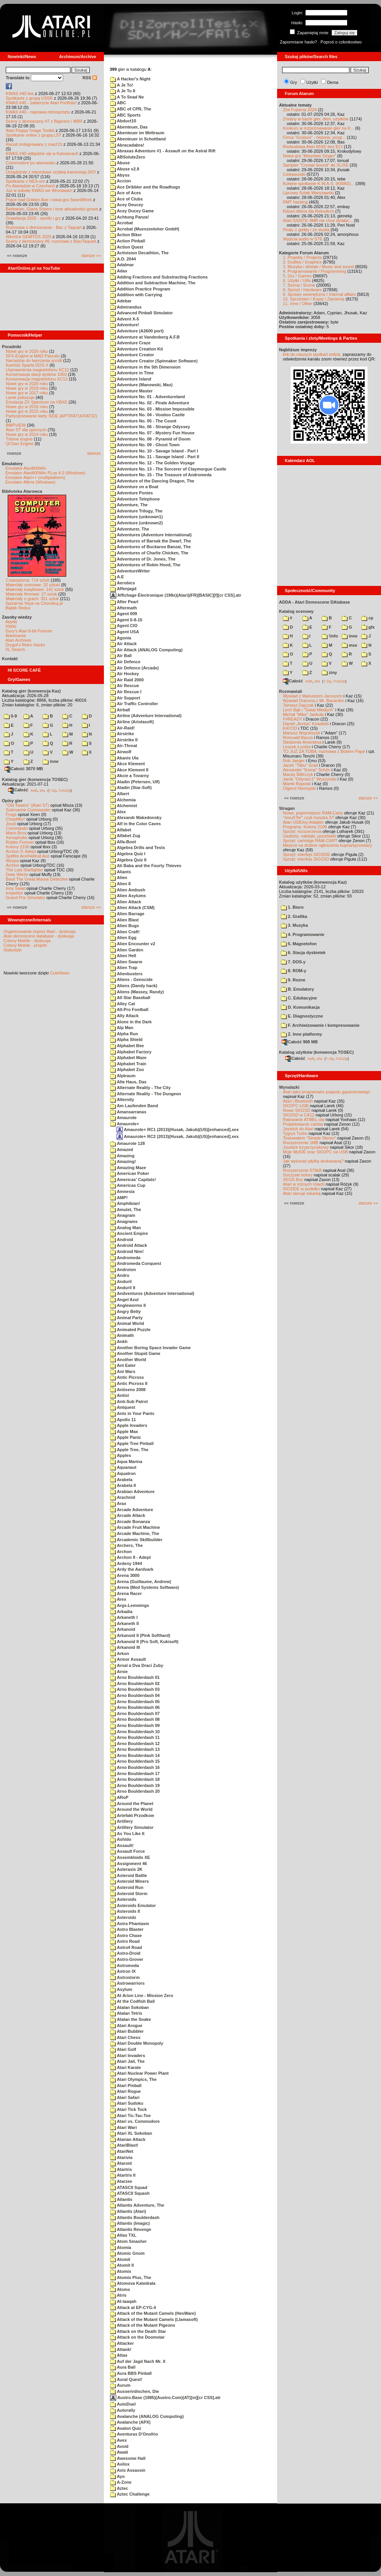 The image size is (381, 2576). Describe the element at coordinates (122, 2410) in the screenshot. I see `Autorally` at that location.